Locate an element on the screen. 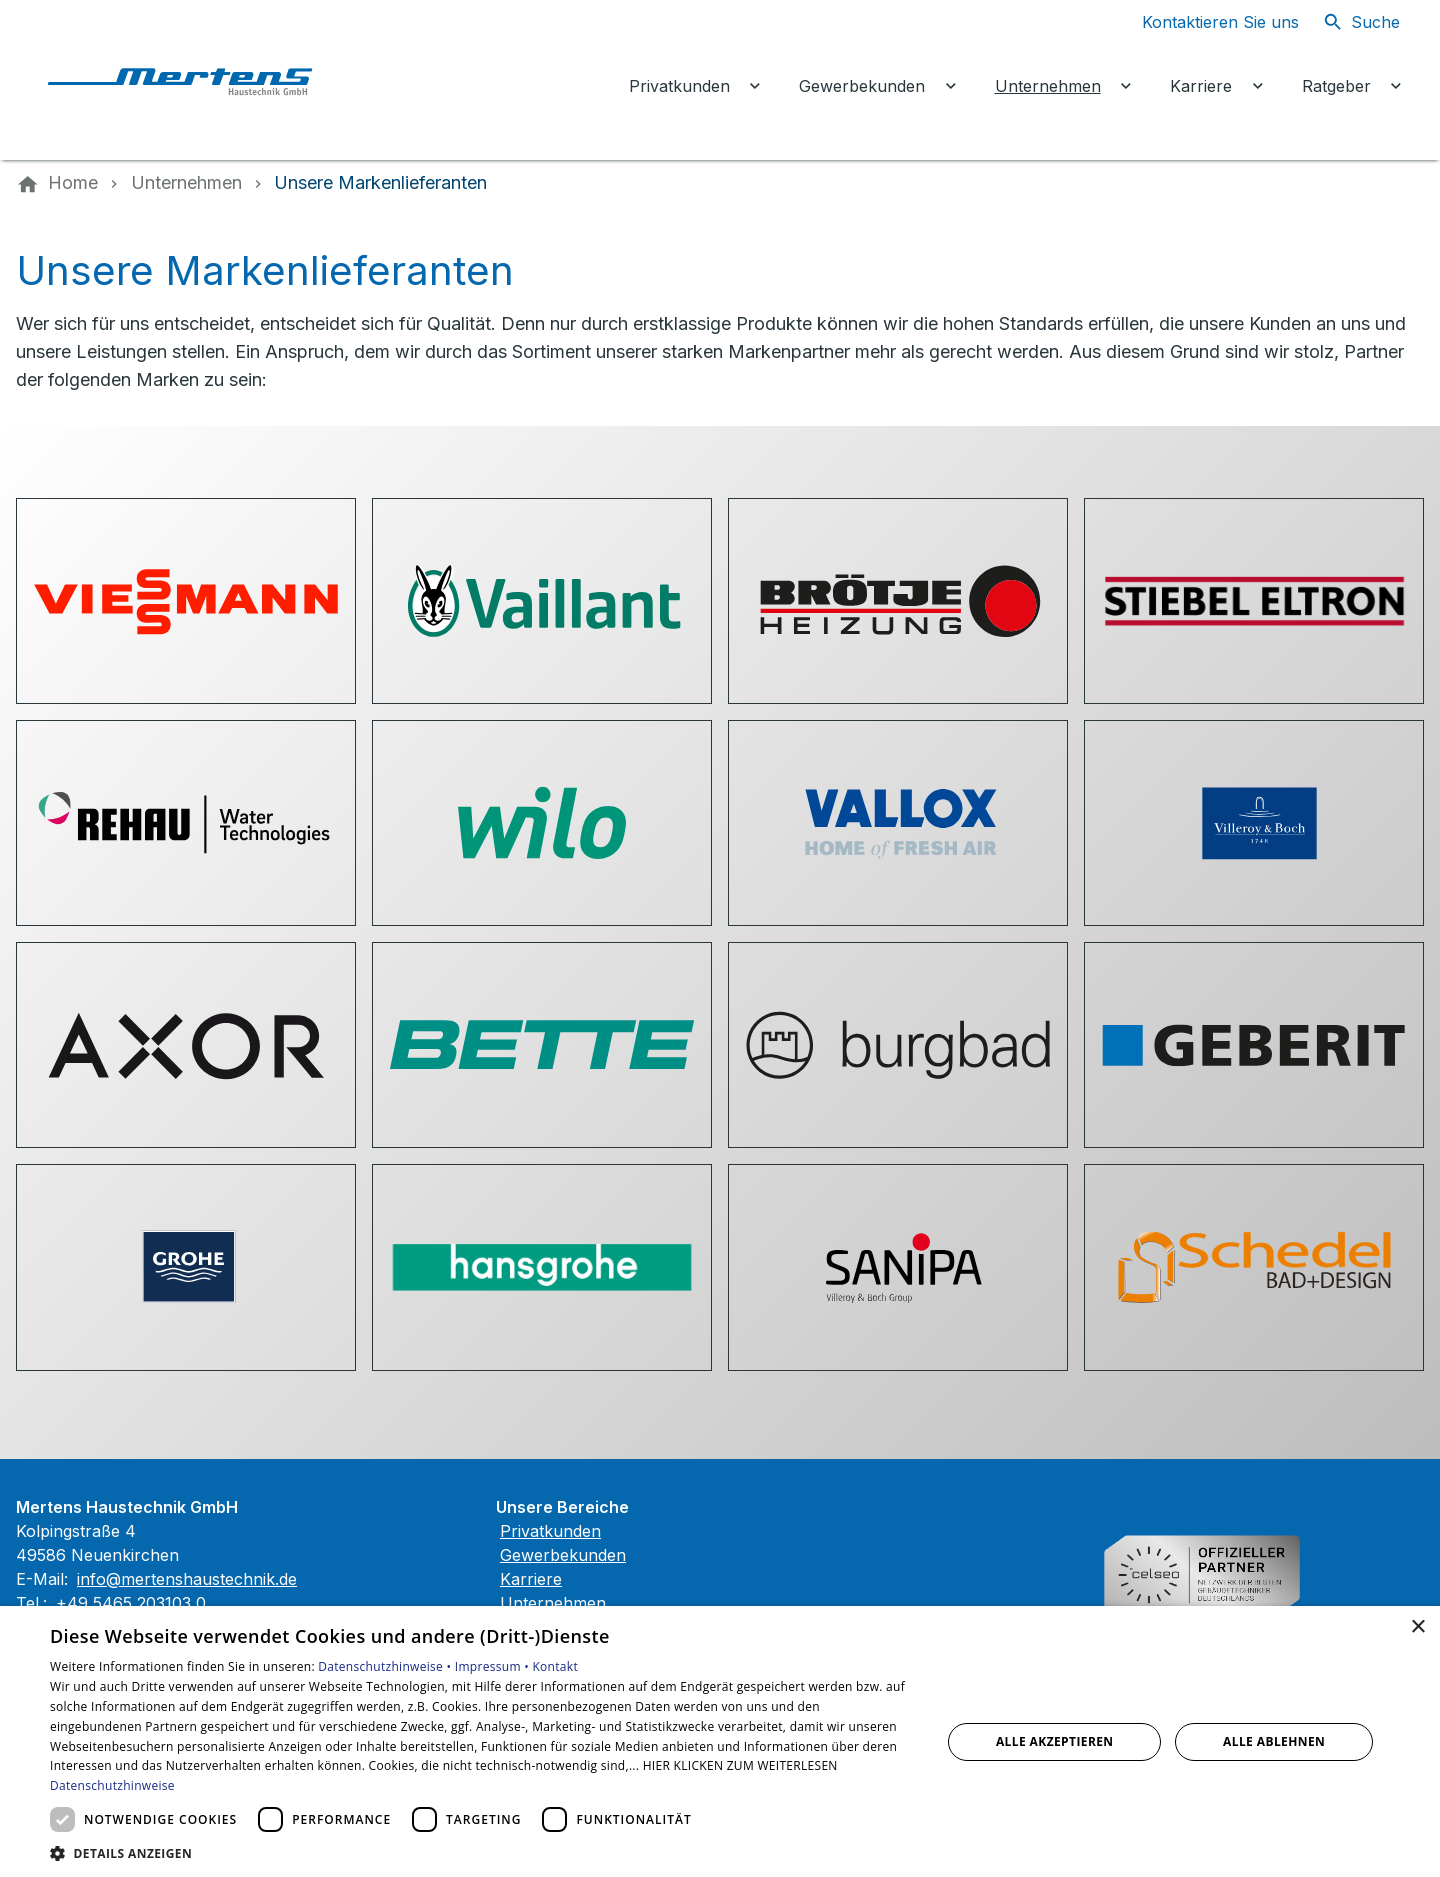  +49 5465 203103 0 is located at coordinates (131, 1603).